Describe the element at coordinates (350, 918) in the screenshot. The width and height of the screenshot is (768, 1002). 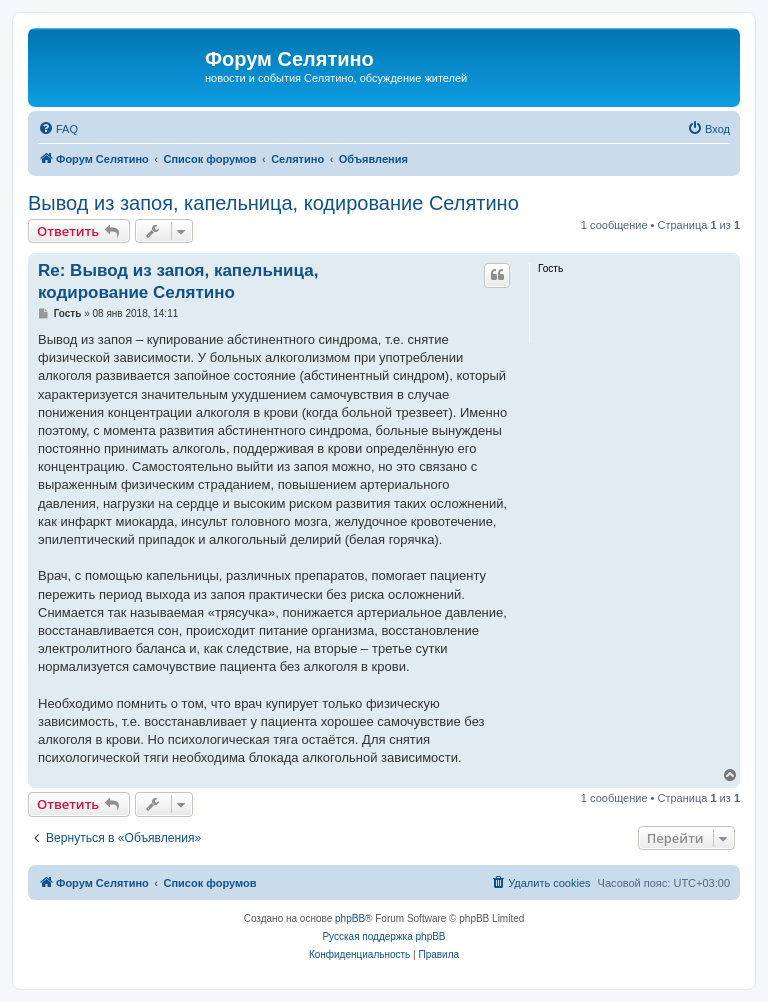
I see `phpBB` at that location.